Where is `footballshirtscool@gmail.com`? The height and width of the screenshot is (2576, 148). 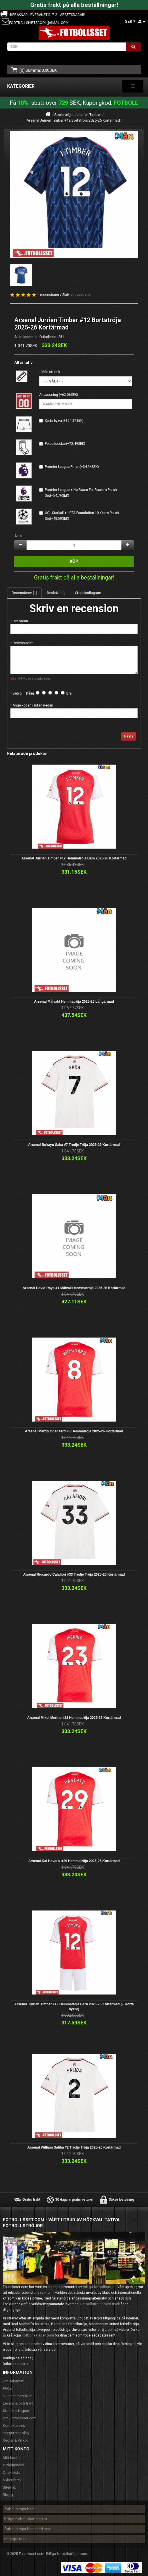
footballshirtscool@gmail.com is located at coordinates (39, 23).